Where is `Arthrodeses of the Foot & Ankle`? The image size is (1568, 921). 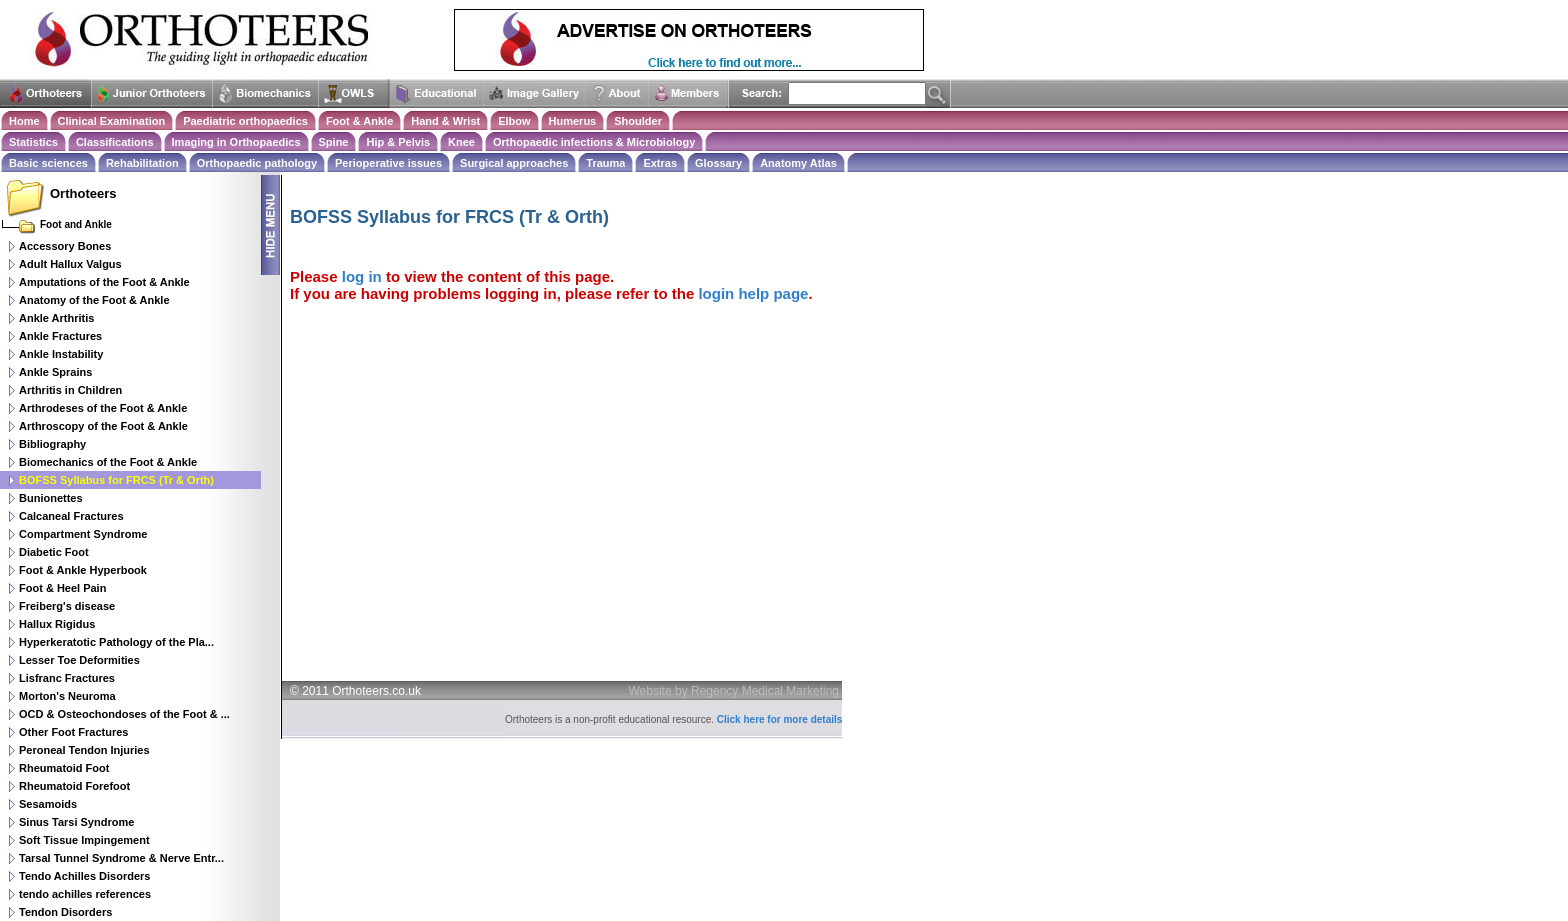 Arthrodeses of the Foot & Ankle is located at coordinates (103, 408).